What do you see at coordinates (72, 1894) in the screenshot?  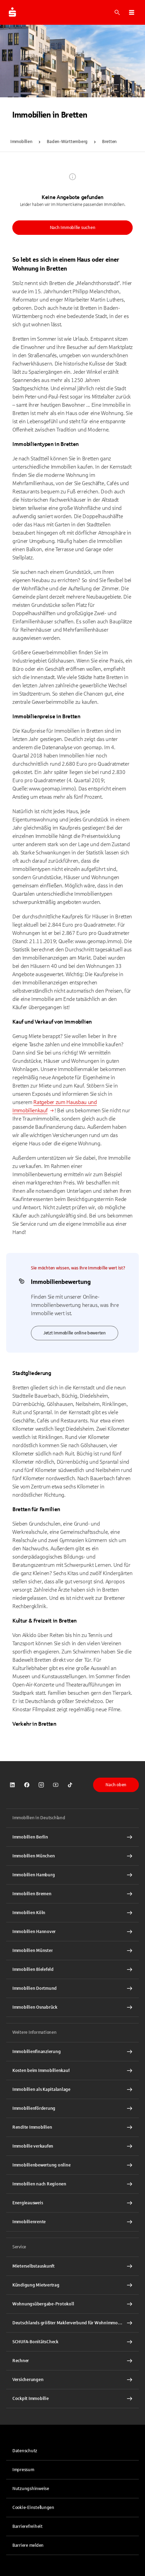 I see `[Immobilien Bremen Interner Link]` at bounding box center [72, 1894].